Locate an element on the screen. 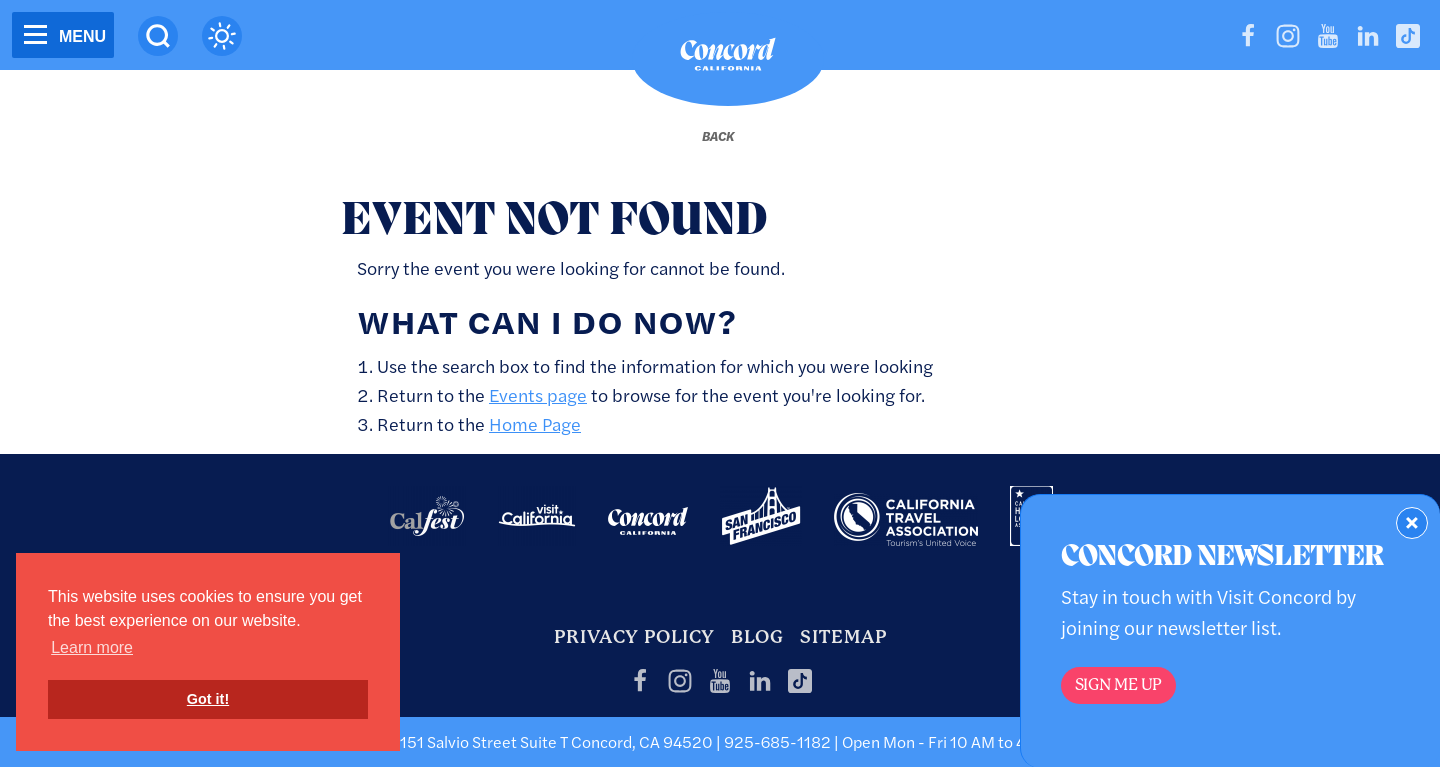  Learn more [button] is located at coordinates (92, 647).